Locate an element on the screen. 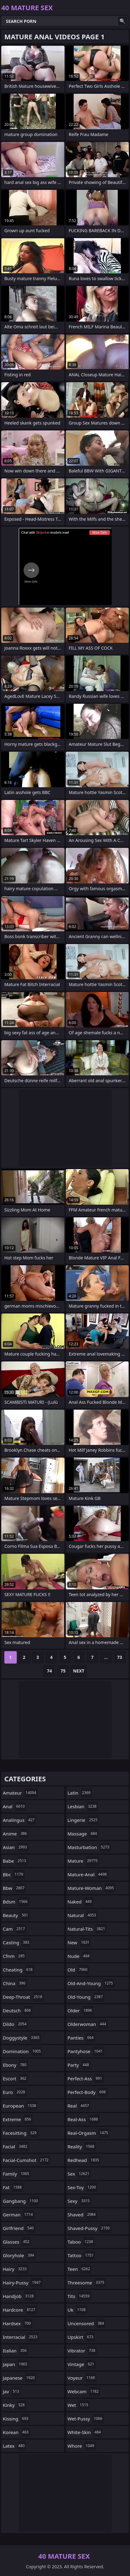 The width and height of the screenshot is (130, 2576). redhead is located at coordinates (84, 2160).